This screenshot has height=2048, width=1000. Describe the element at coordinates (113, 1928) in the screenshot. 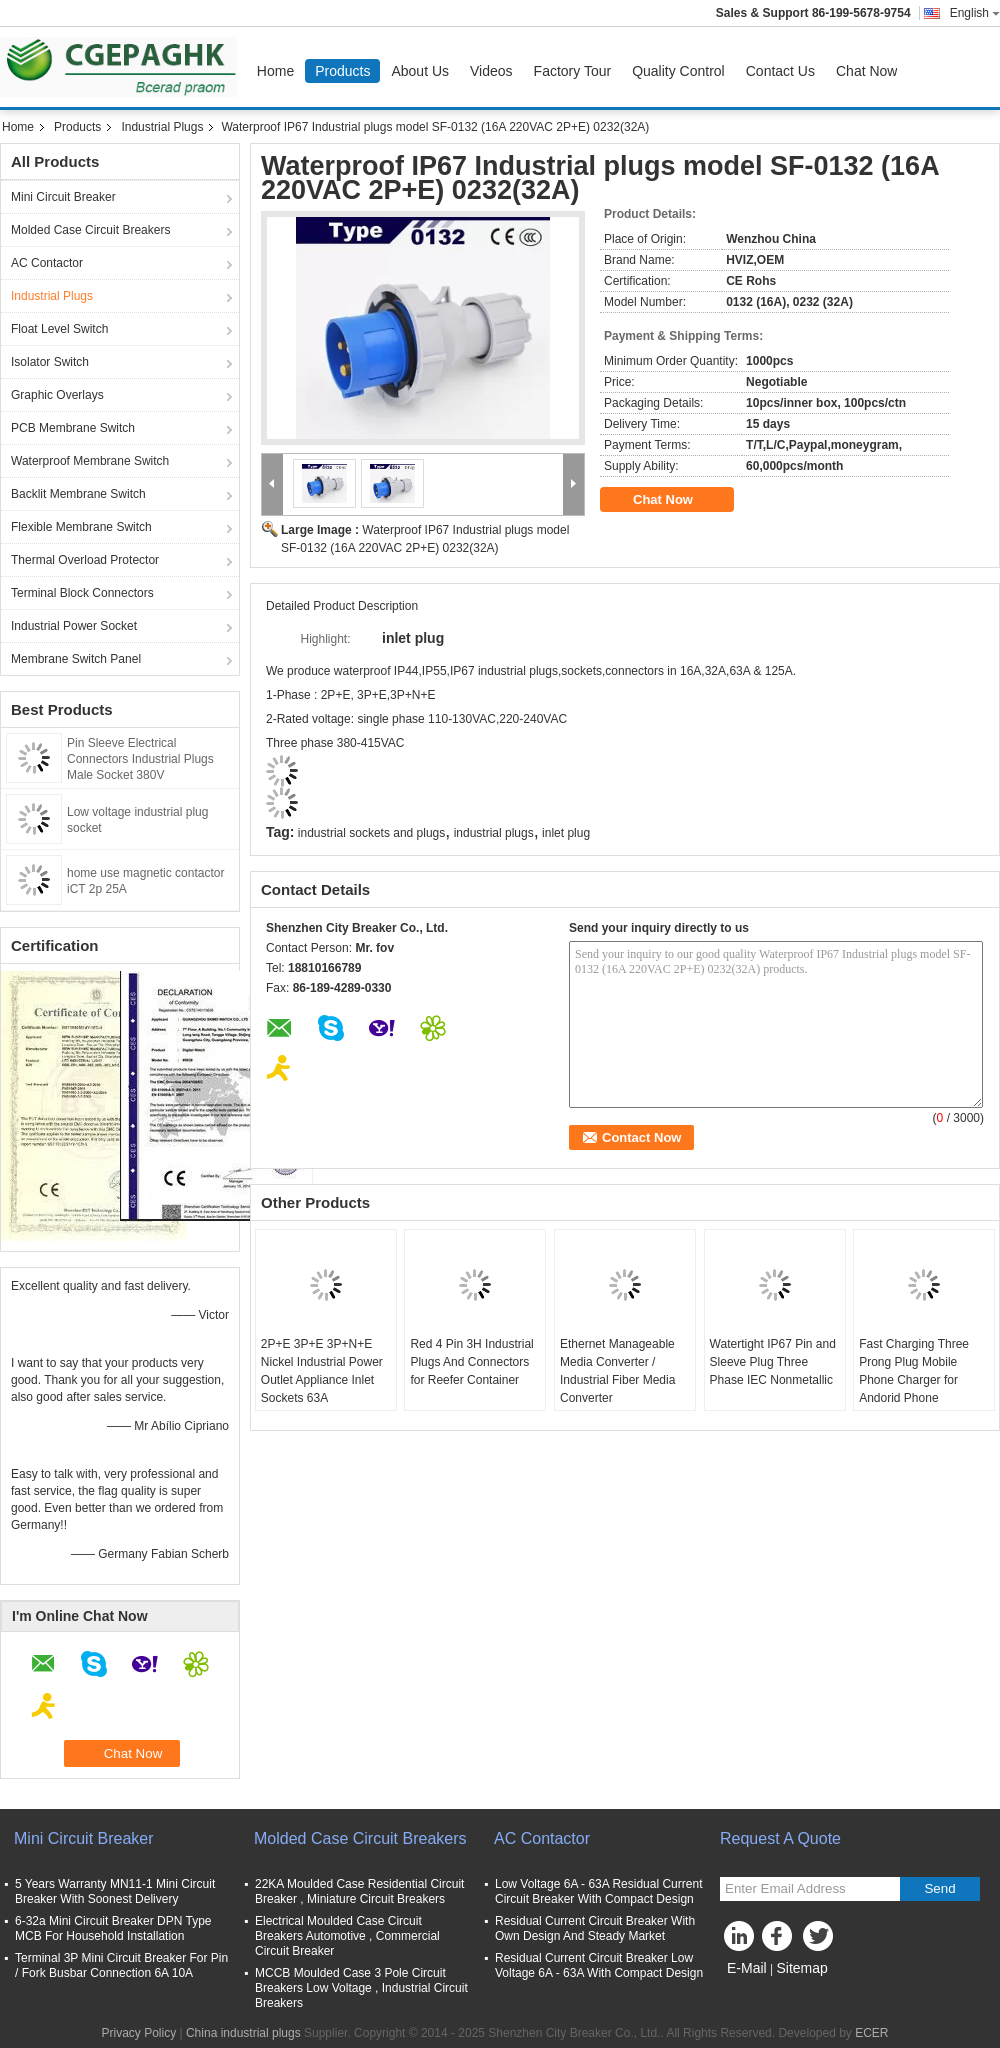

I see `6-32a Mini Circuit Breaker DPN Type MCB For Household Installation` at that location.